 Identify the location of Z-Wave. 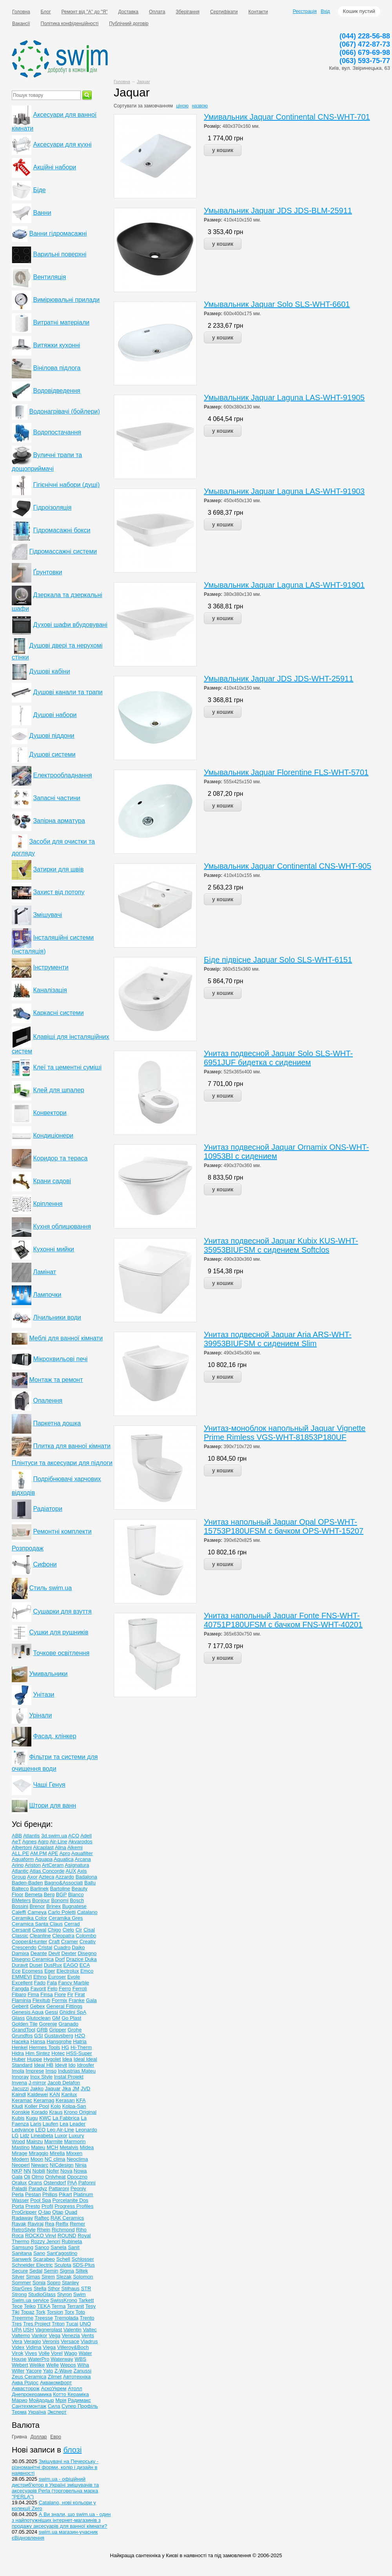
(63, 2371).